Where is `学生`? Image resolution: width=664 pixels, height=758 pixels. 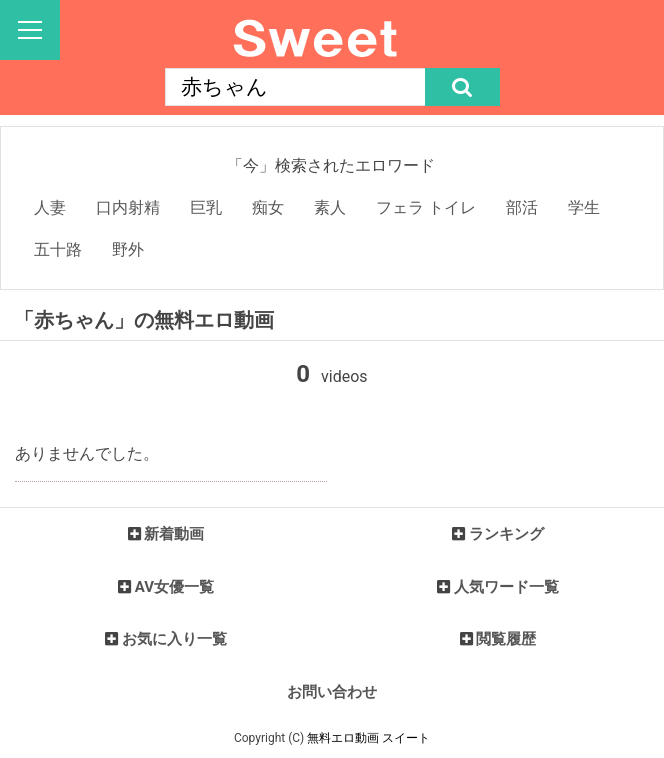 学生 is located at coordinates (584, 207).